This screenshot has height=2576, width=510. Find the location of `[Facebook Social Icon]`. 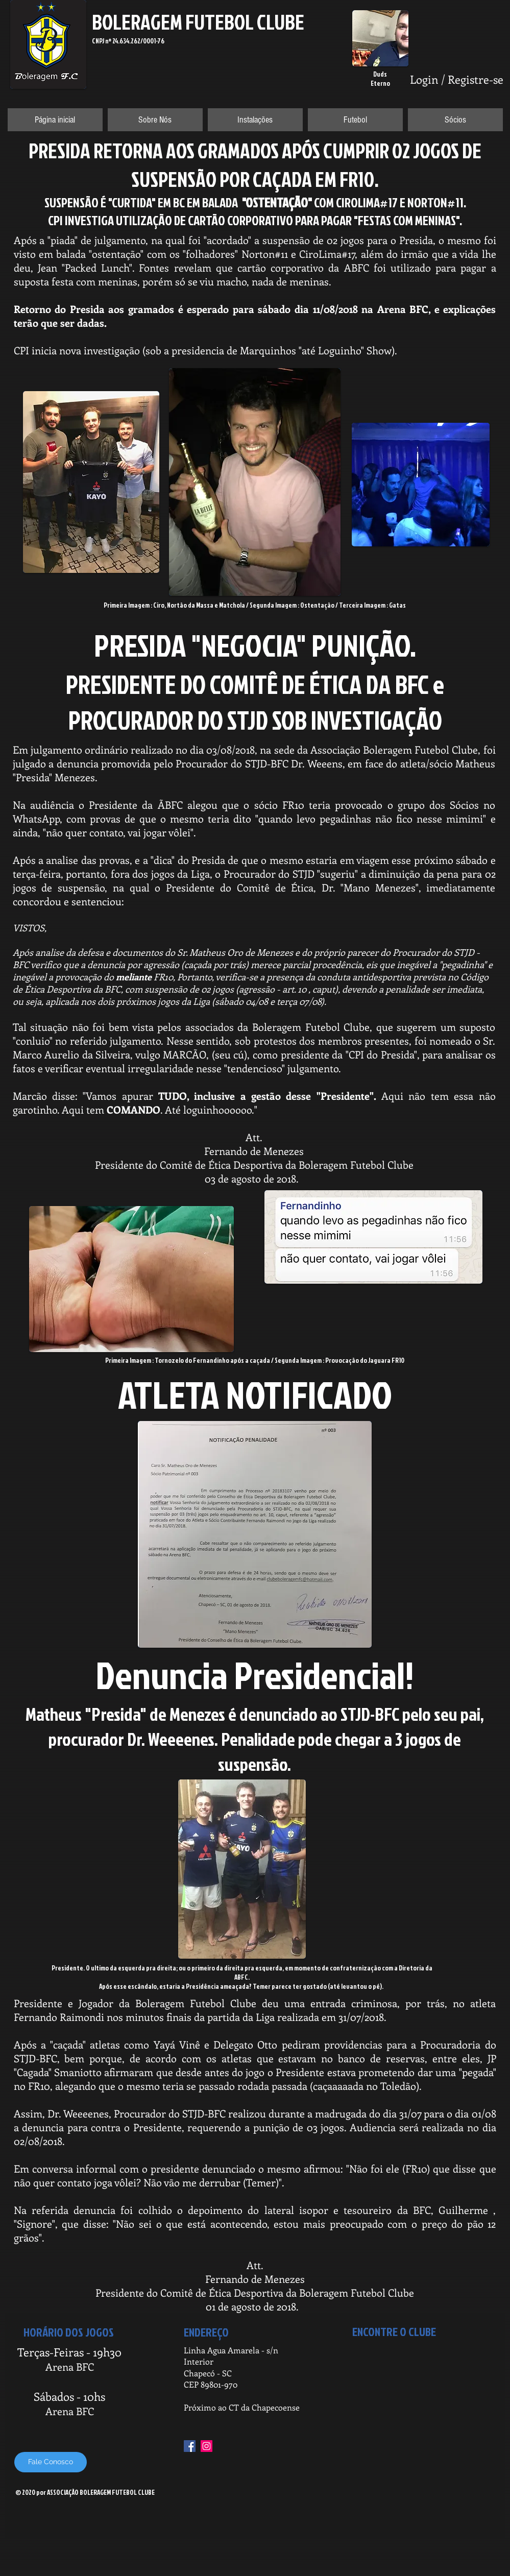

[Facebook Social Icon] is located at coordinates (190, 2446).